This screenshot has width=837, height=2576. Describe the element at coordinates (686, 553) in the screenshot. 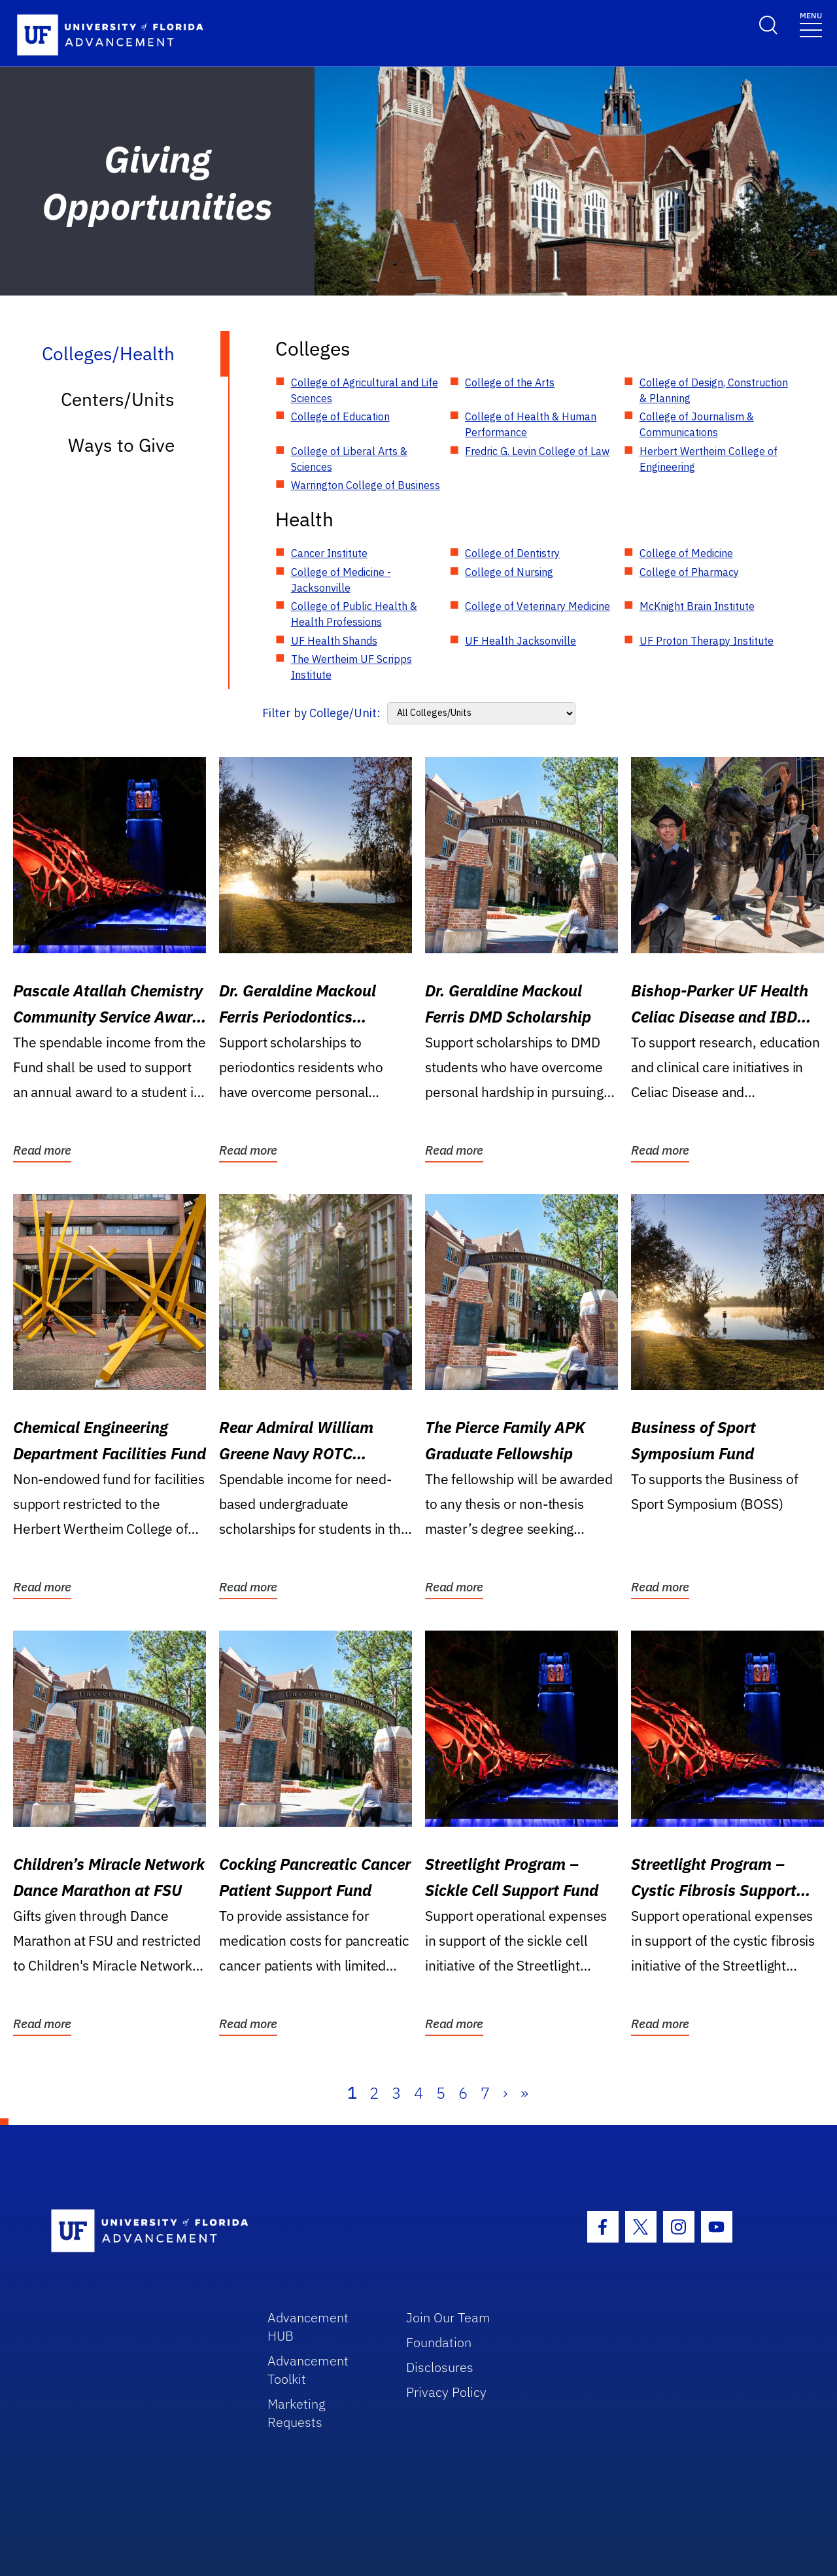

I see `College of Medicine` at that location.